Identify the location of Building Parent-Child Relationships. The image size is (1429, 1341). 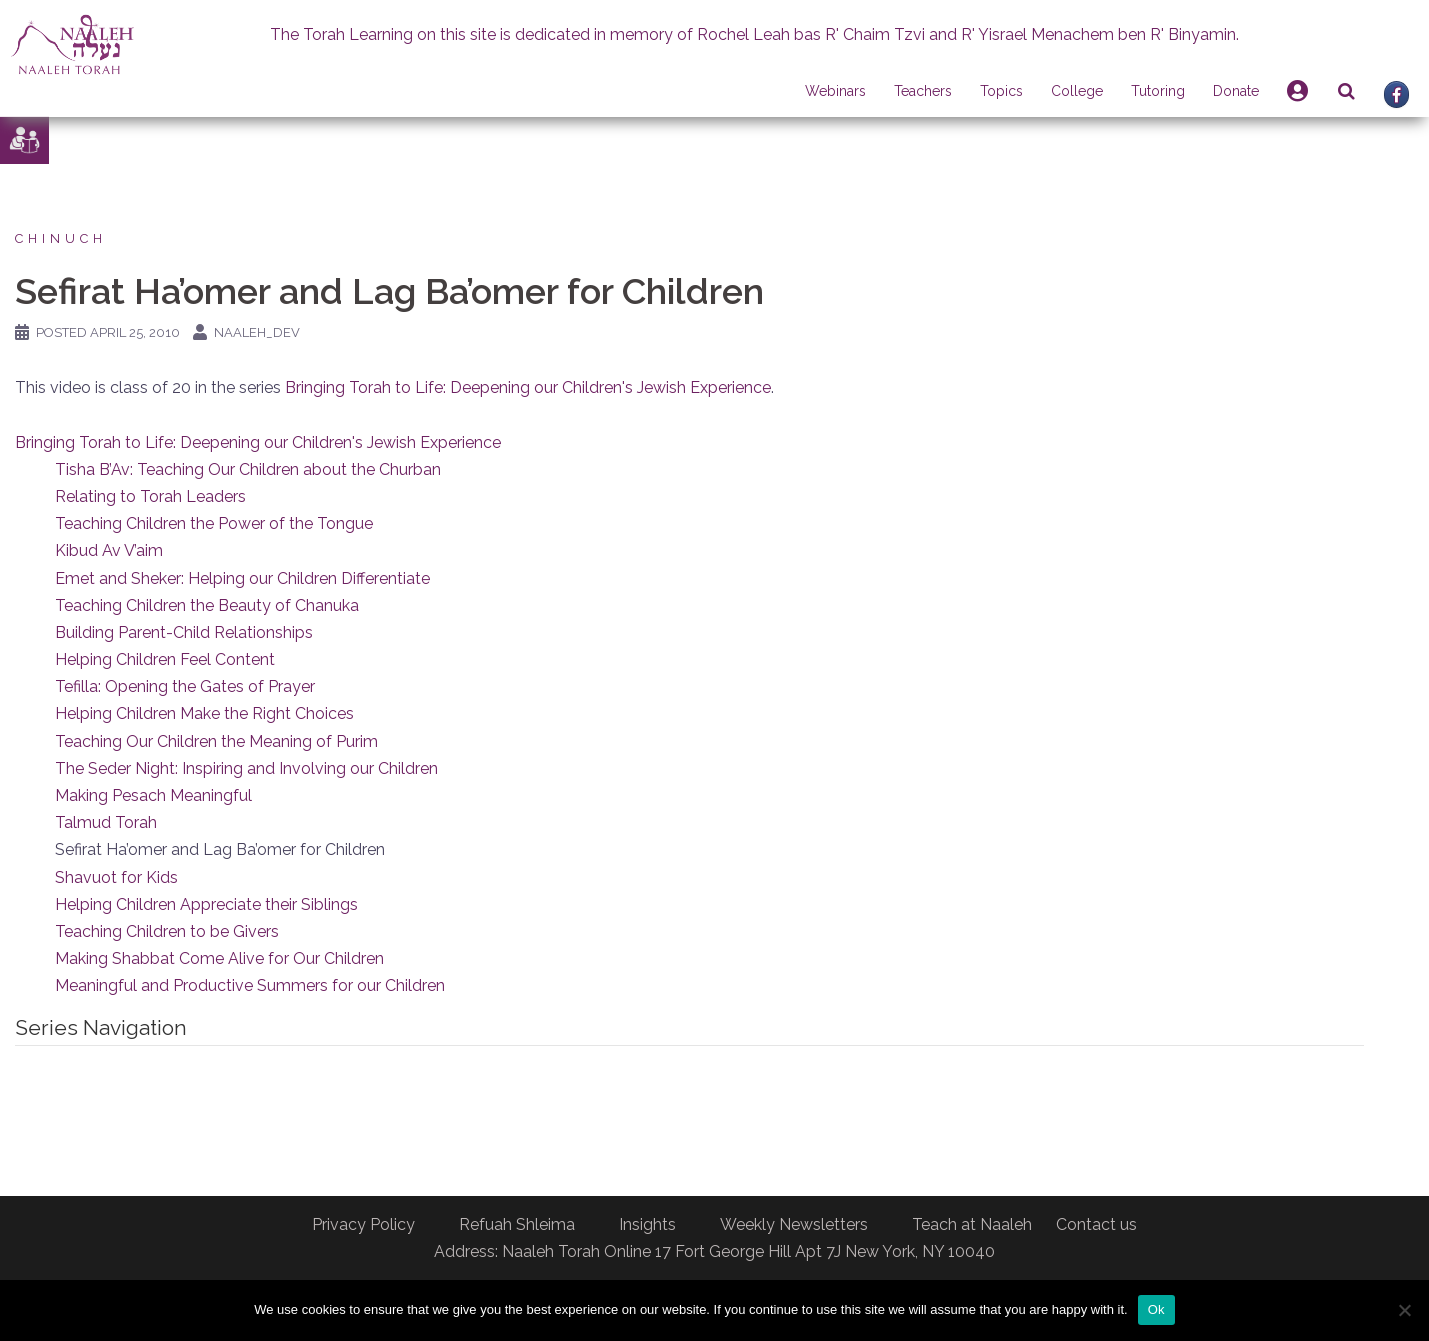
(184, 632).